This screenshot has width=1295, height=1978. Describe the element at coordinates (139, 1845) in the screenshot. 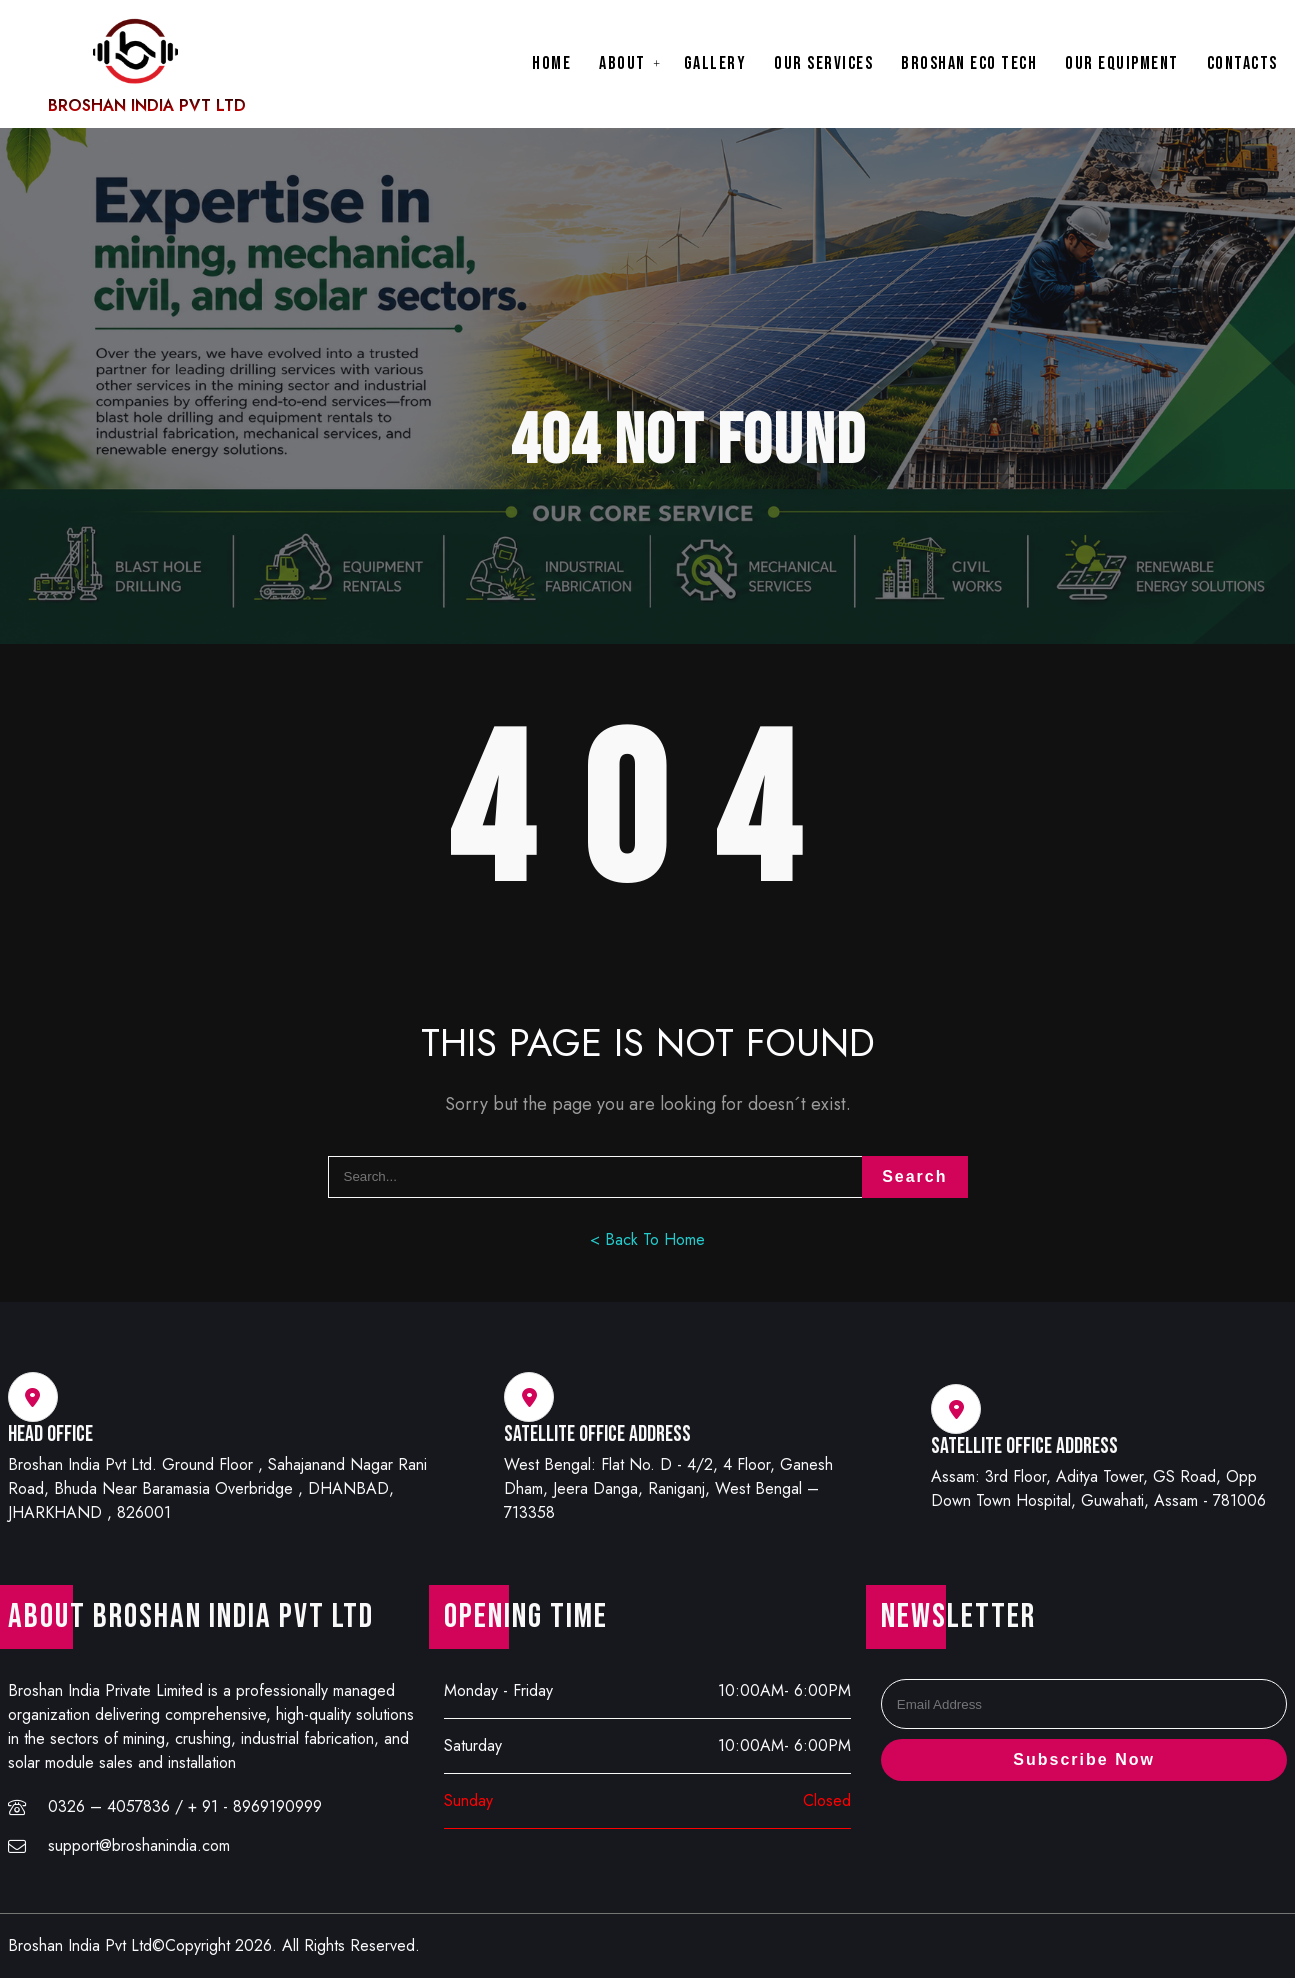

I see `support@broshanindia.com` at that location.